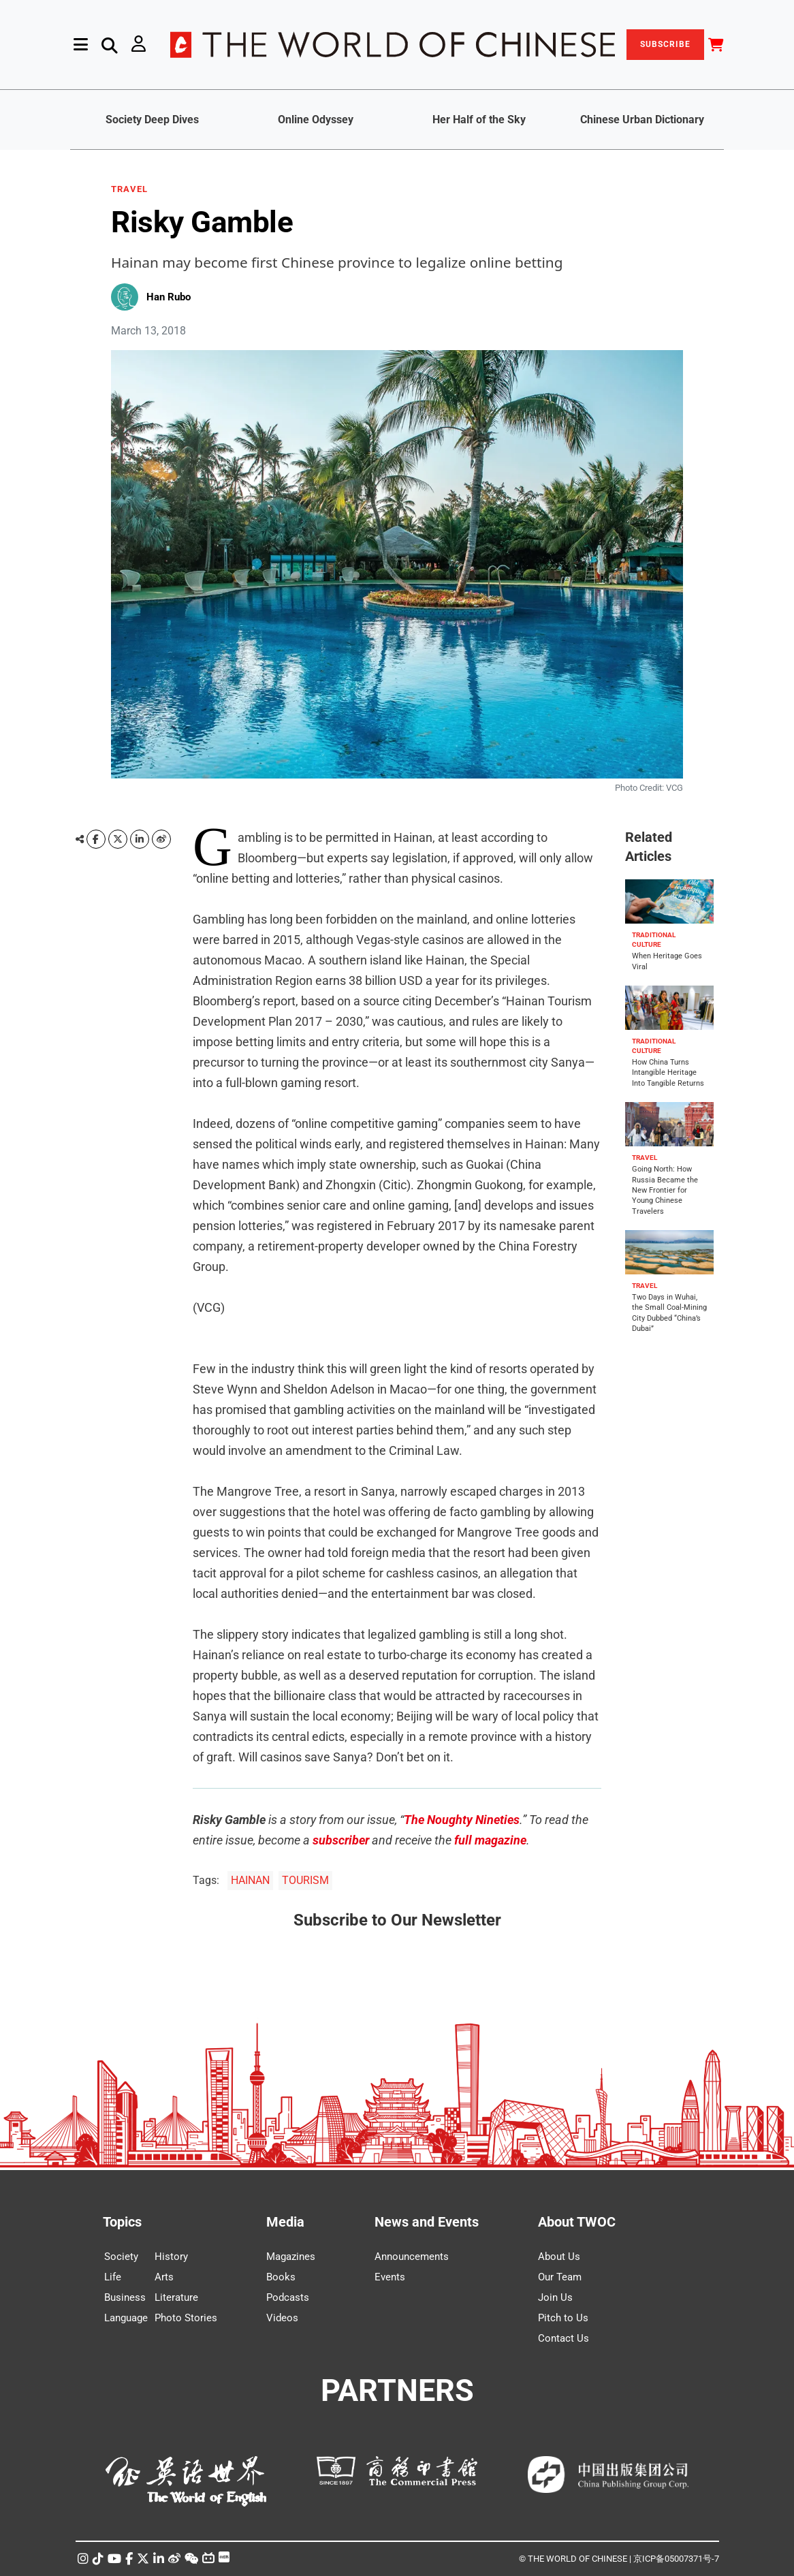 Image resolution: width=794 pixels, height=2576 pixels. What do you see at coordinates (462, 1819) in the screenshot?
I see `The Noughty Nineties` at bounding box center [462, 1819].